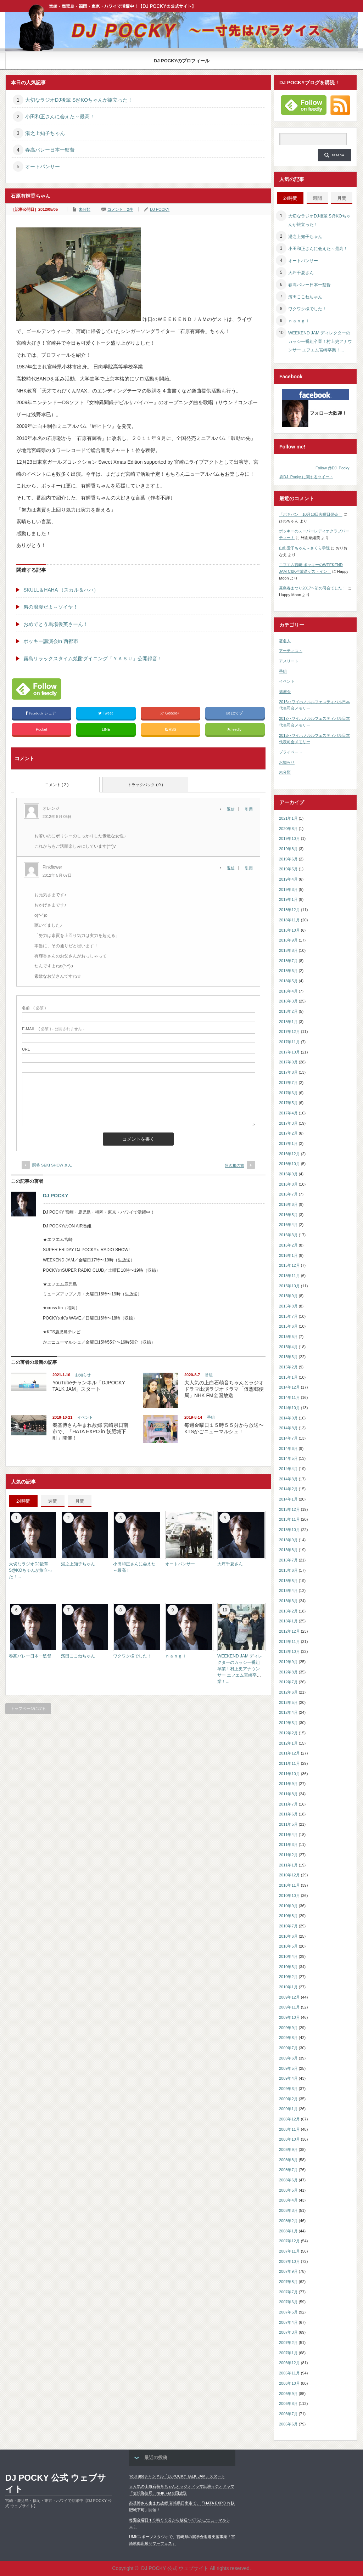 The height and width of the screenshot is (2576, 363). I want to click on 2015年10月, so click(289, 1286).